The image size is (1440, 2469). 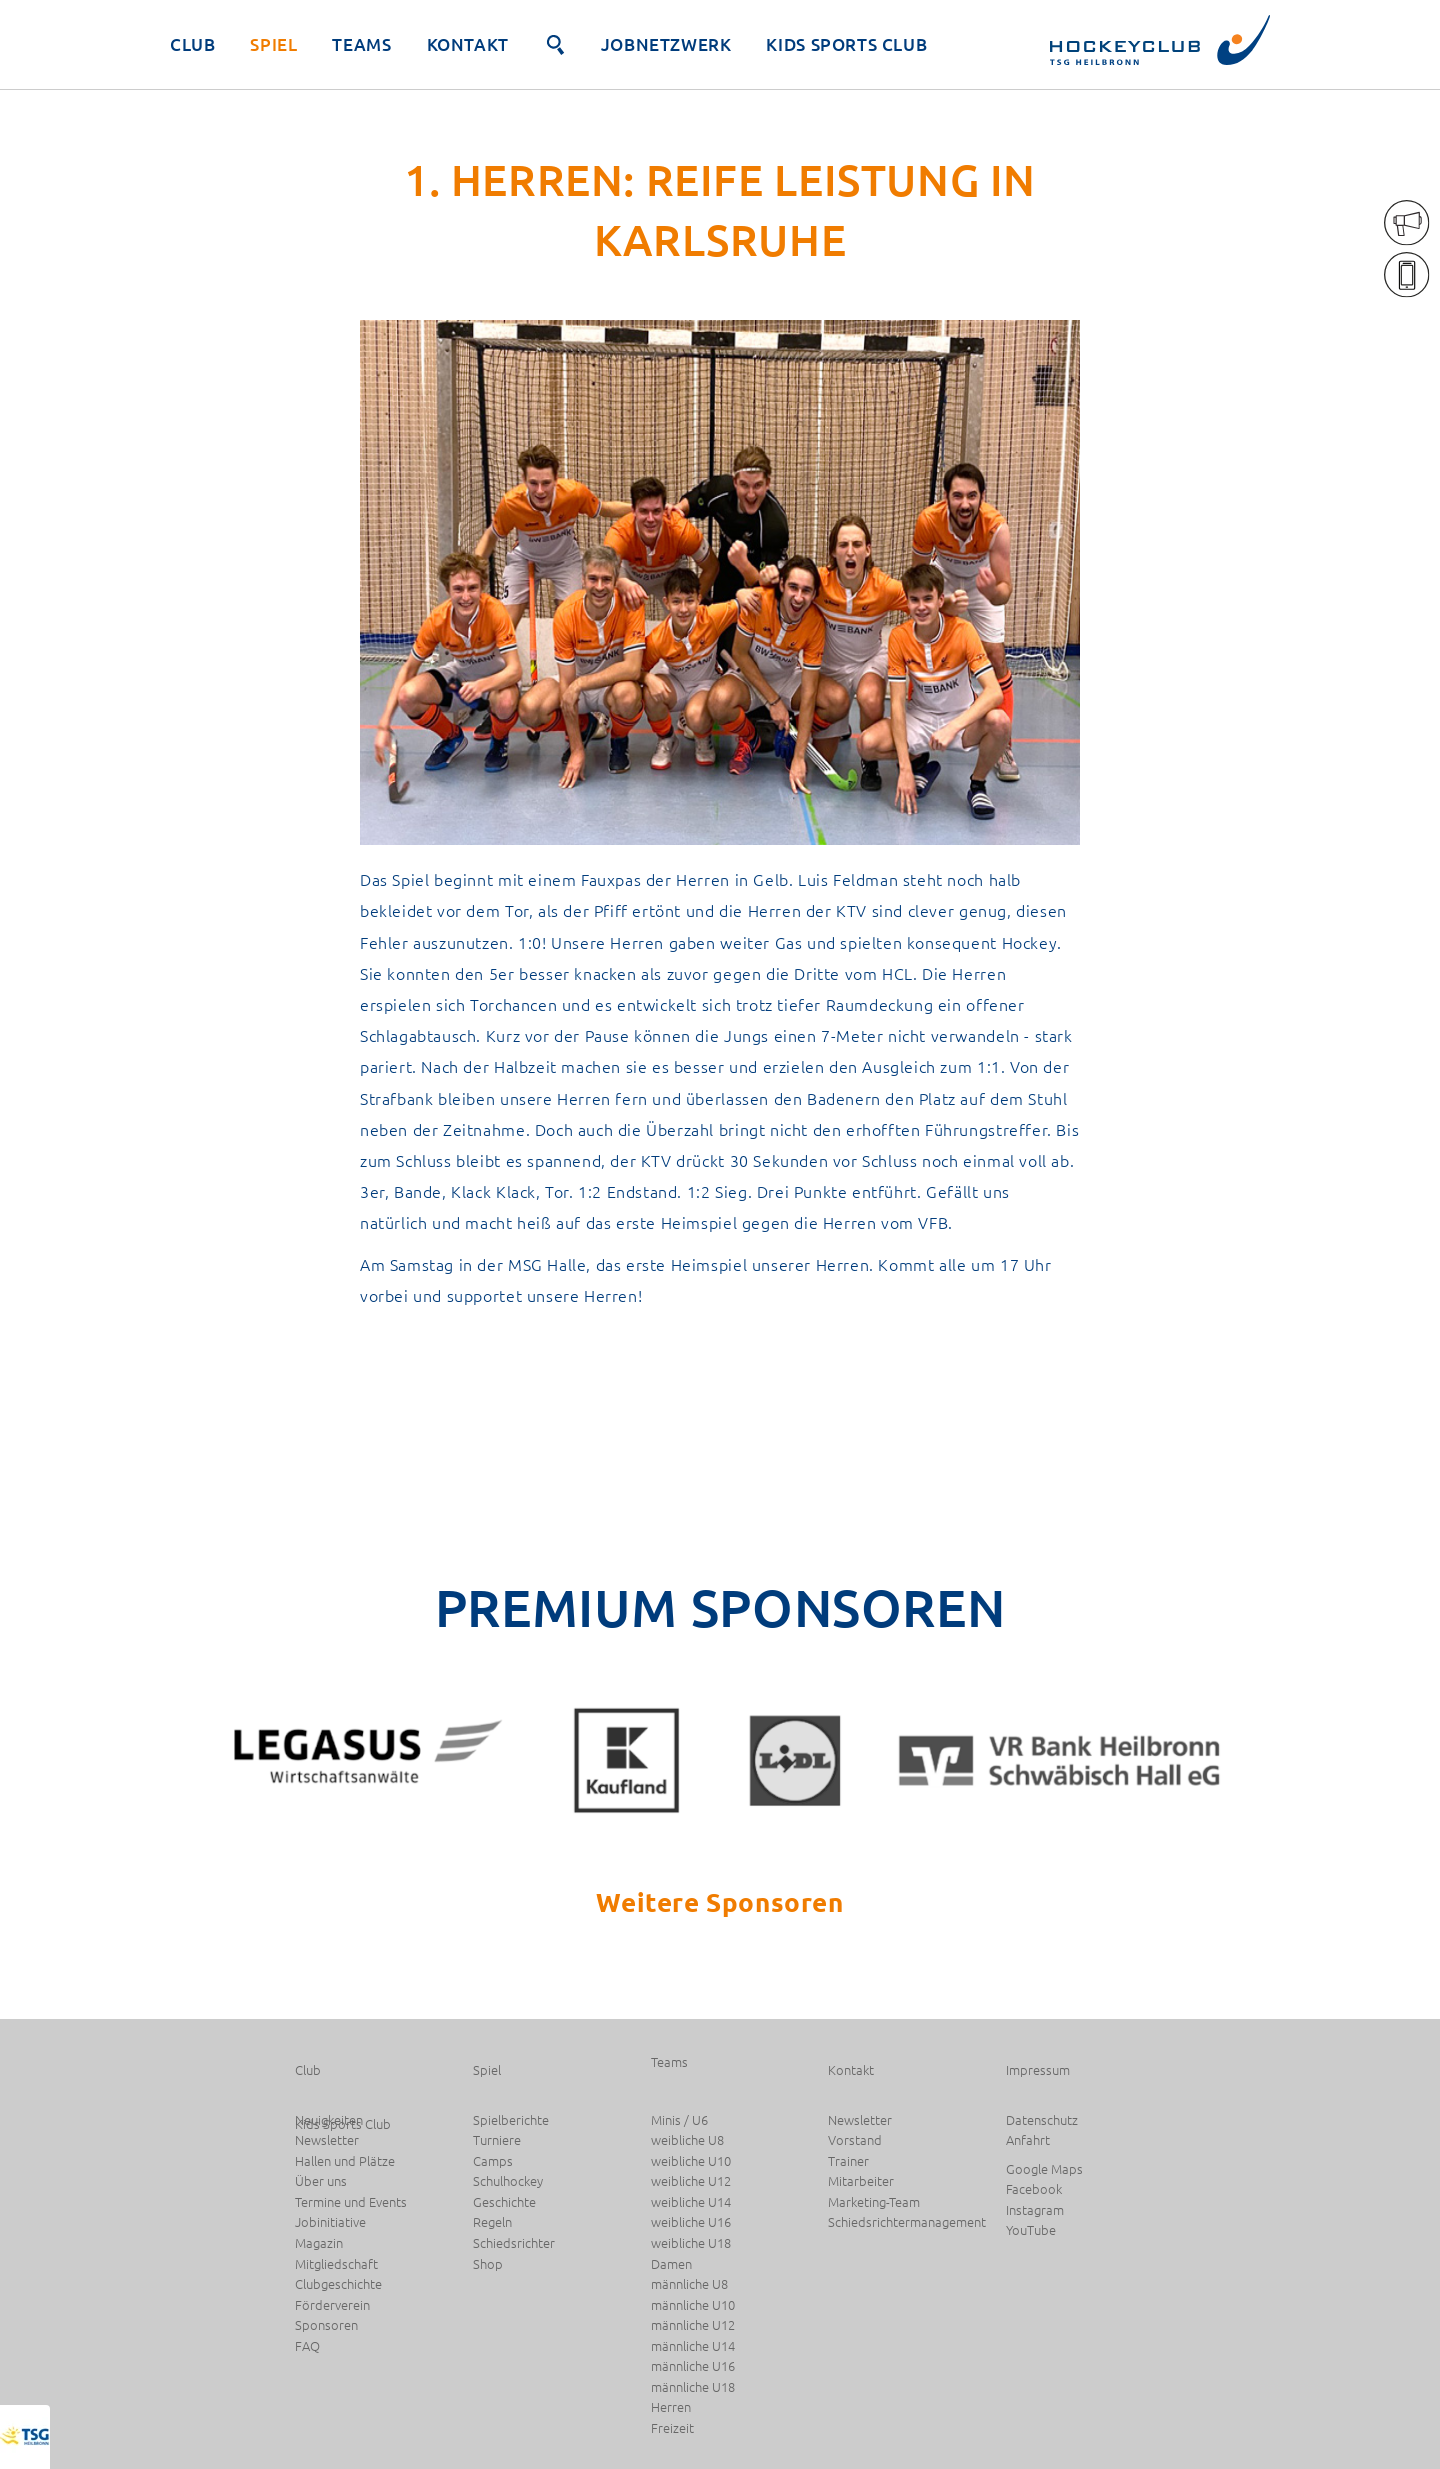 I want to click on Shop, so click(x=488, y=2264).